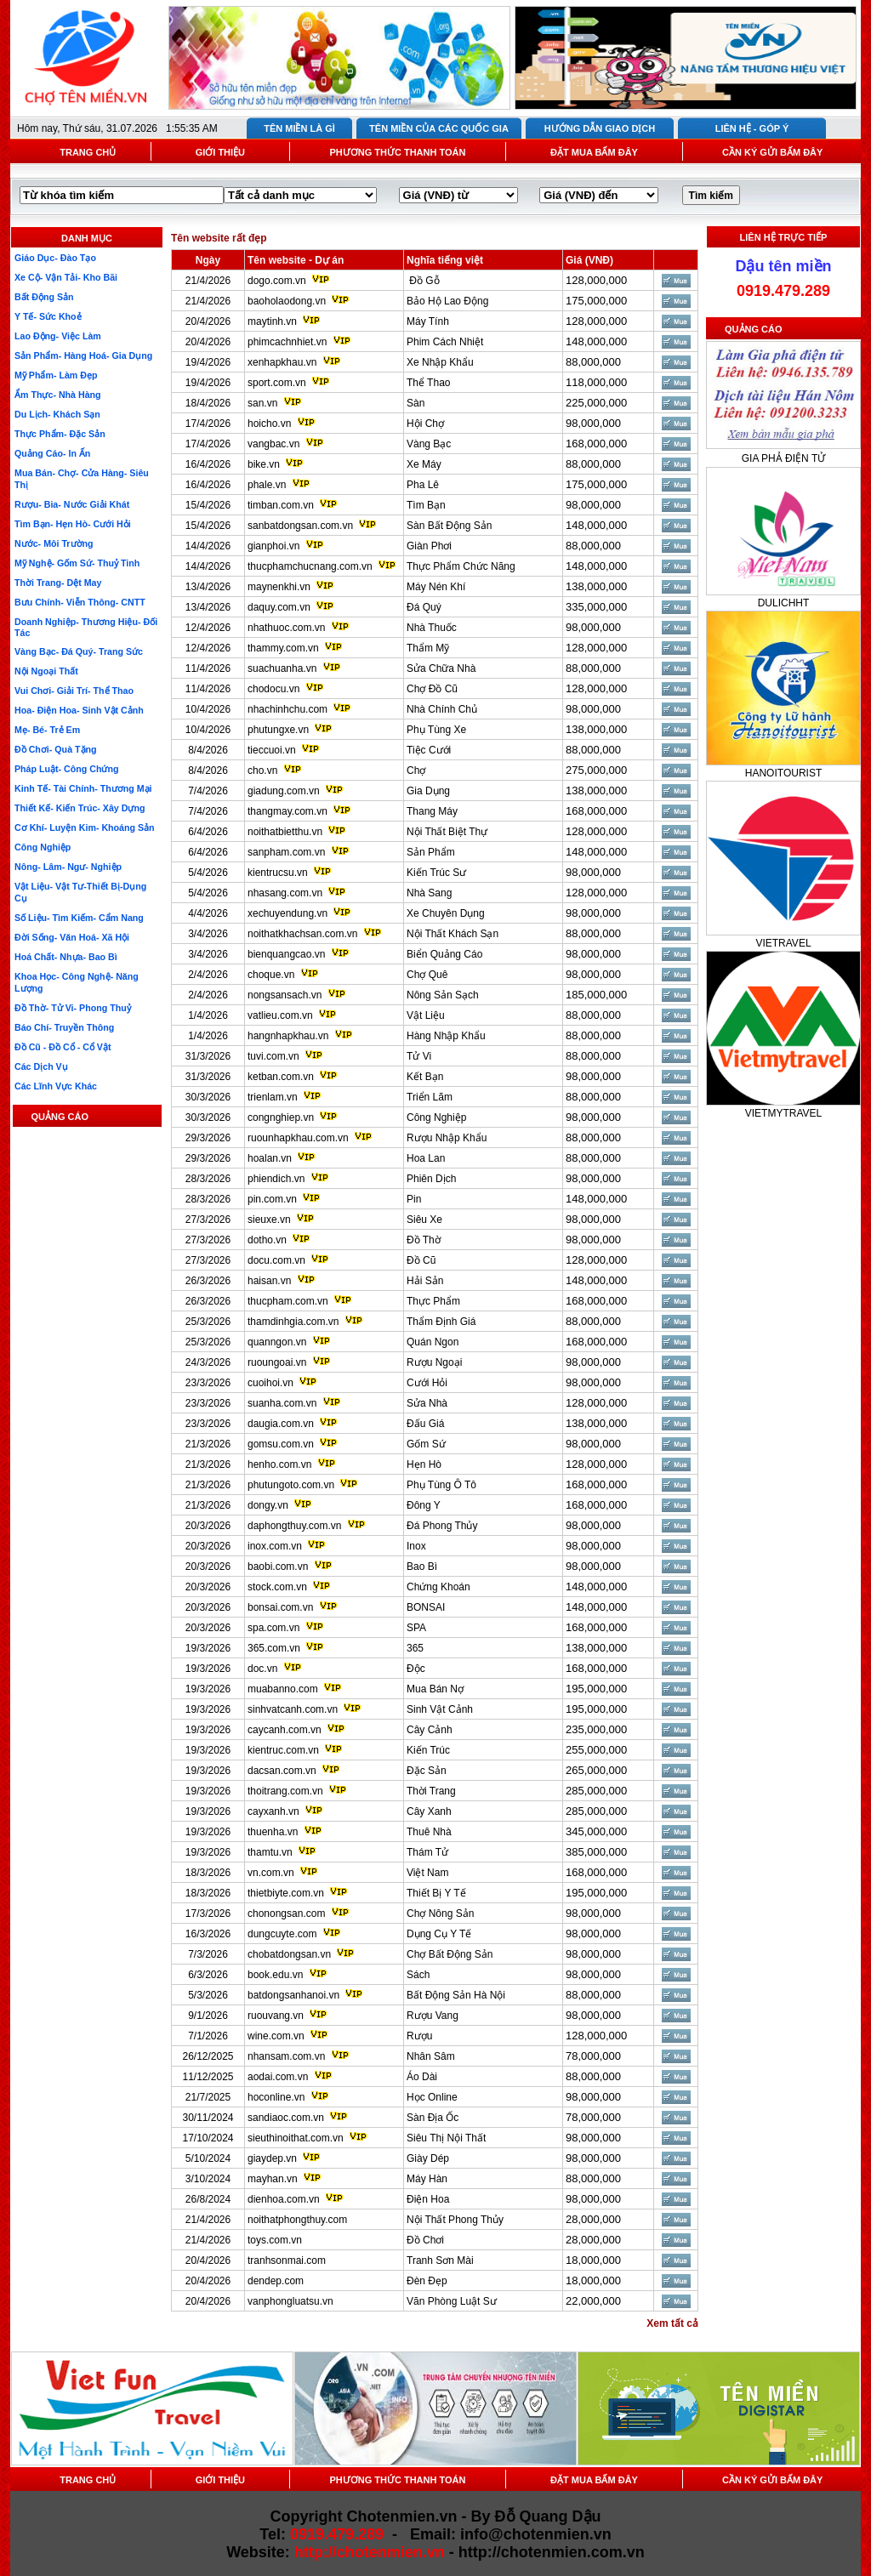 Image resolution: width=871 pixels, height=2576 pixels. I want to click on gomsu.com.vn, so click(281, 1444).